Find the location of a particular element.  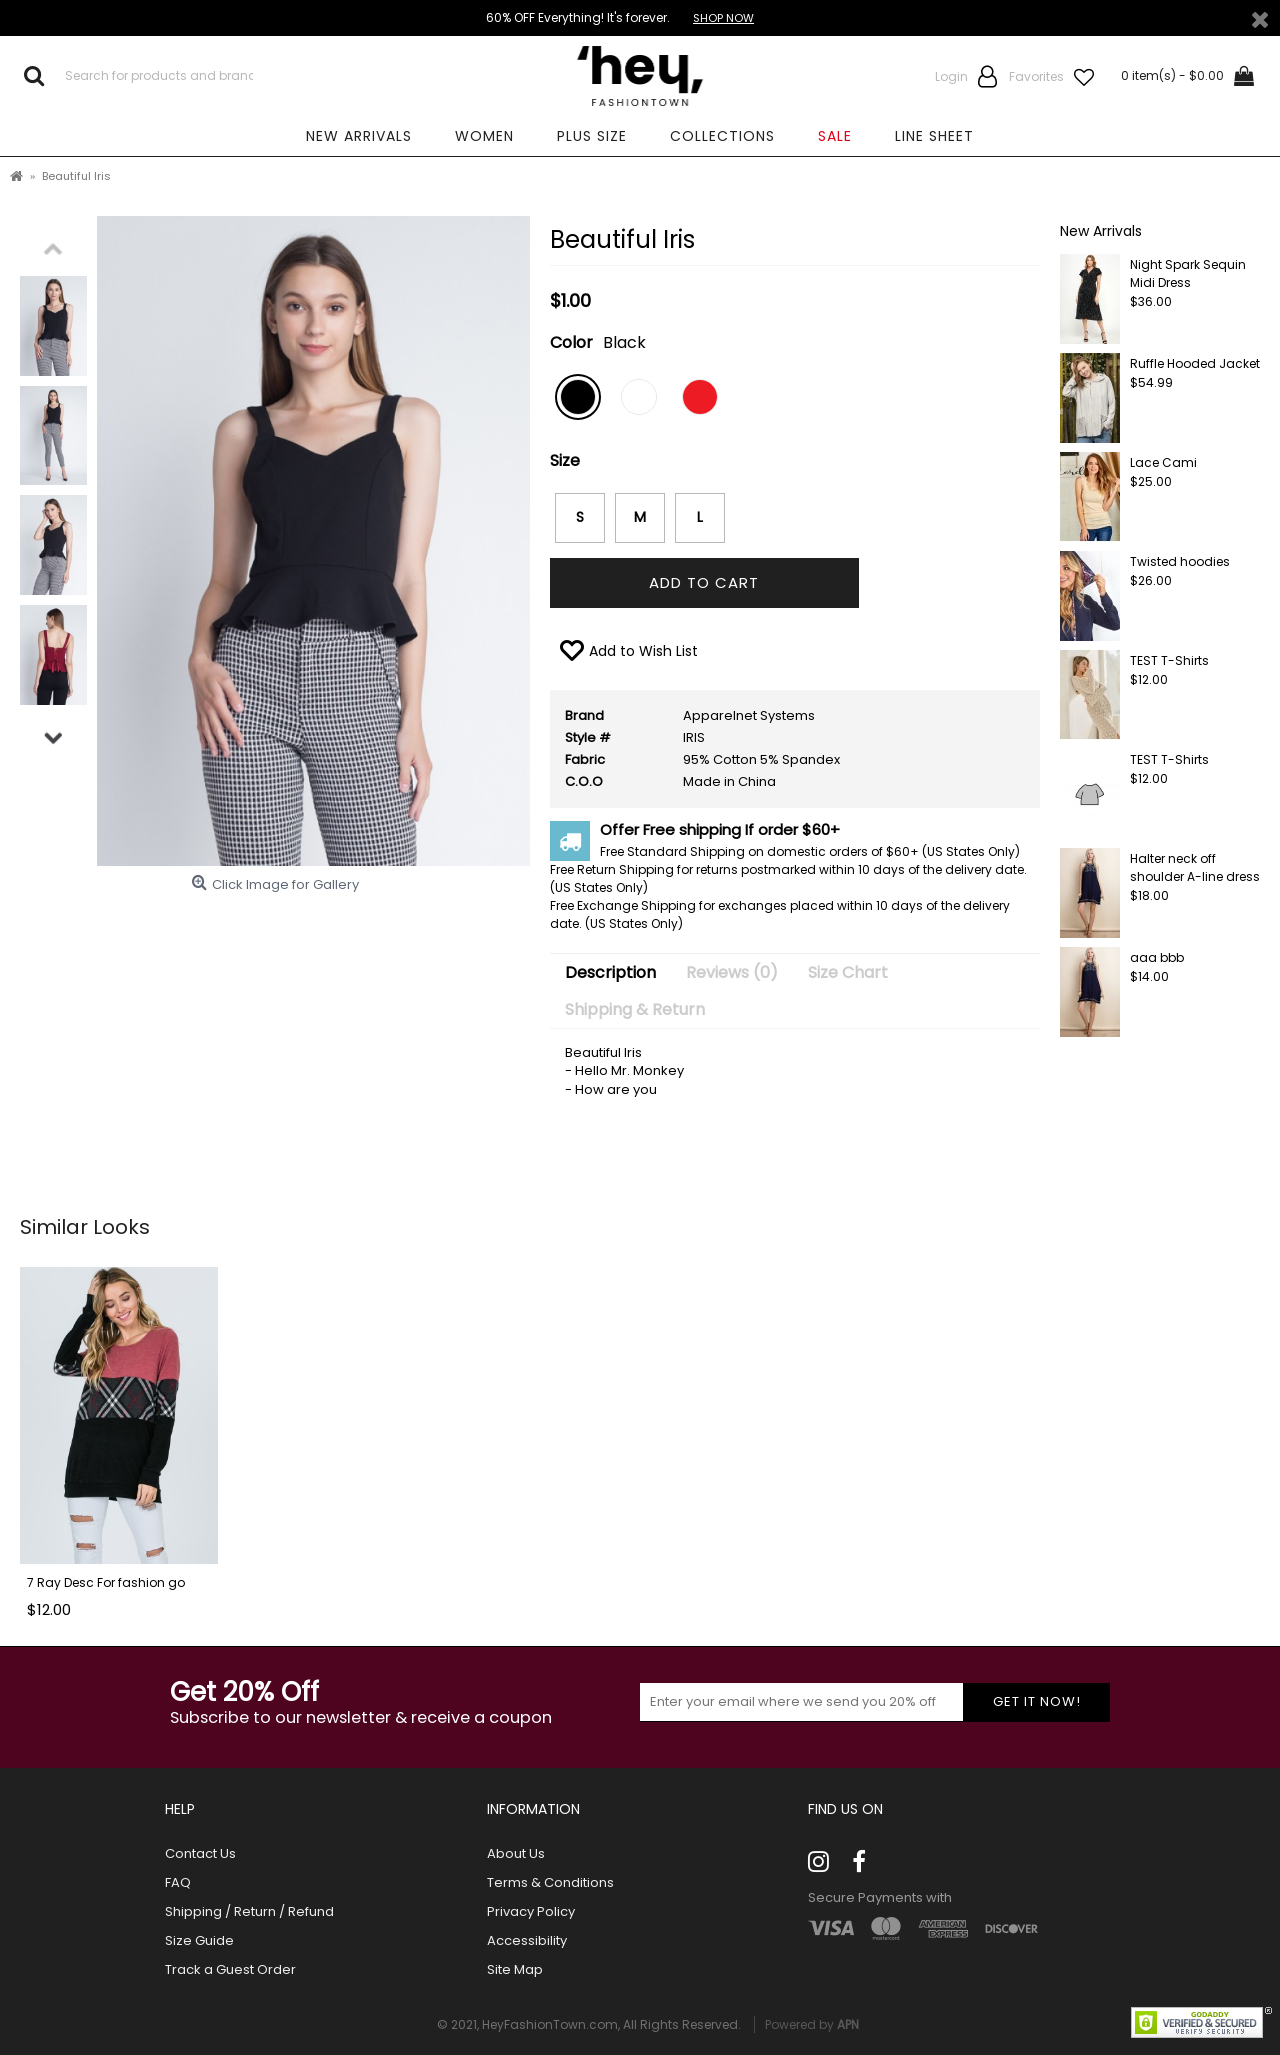

Lace Cami is located at coordinates (1163, 462).